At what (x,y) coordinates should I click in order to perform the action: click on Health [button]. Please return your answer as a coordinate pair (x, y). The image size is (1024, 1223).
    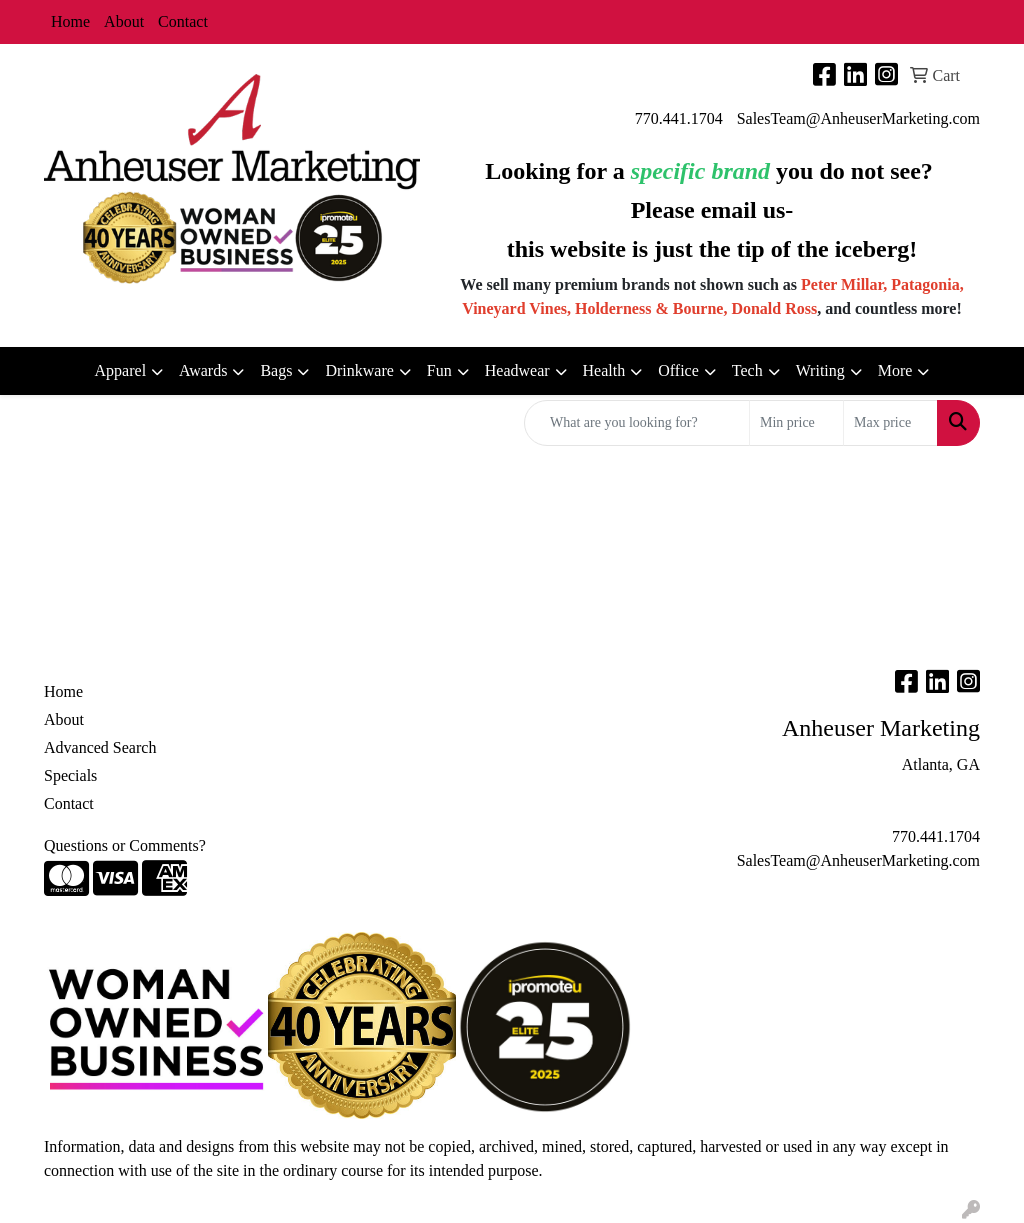
    Looking at the image, I should click on (604, 370).